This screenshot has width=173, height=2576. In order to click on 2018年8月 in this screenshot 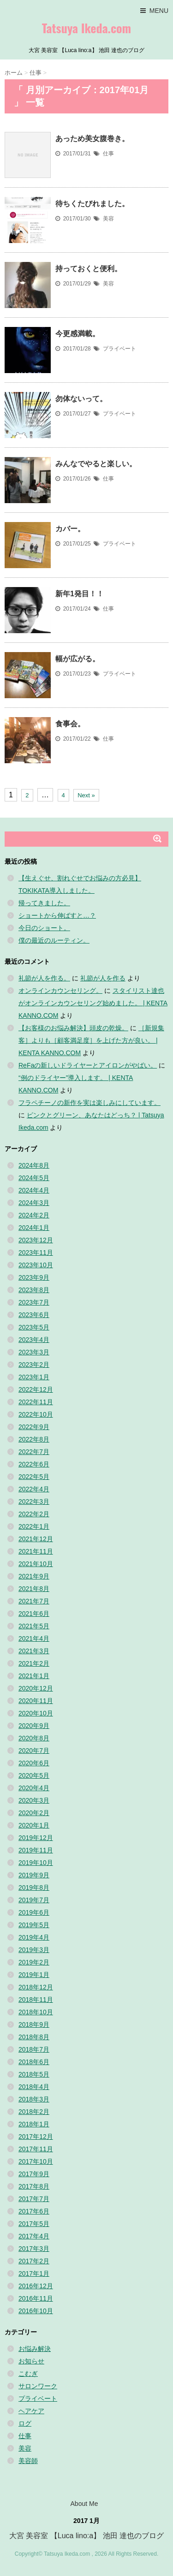, I will do `click(33, 2037)`.